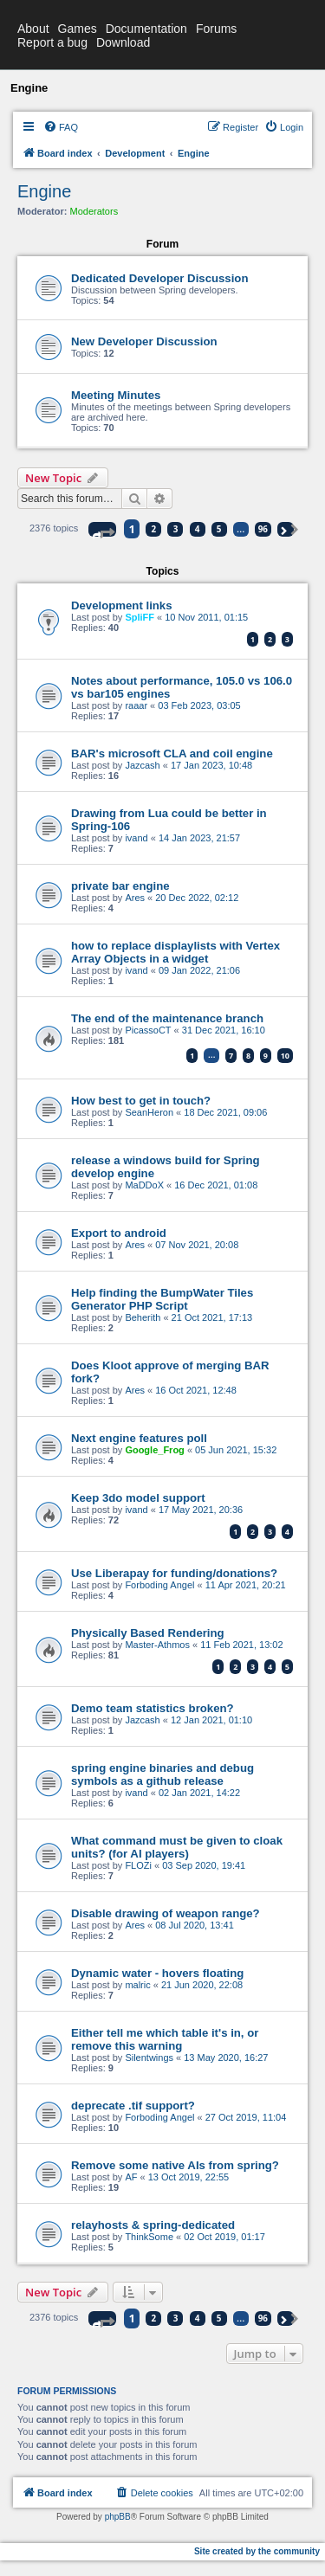 This screenshot has height=2576, width=325. Describe the element at coordinates (102, 529) in the screenshot. I see `[button]` at that location.